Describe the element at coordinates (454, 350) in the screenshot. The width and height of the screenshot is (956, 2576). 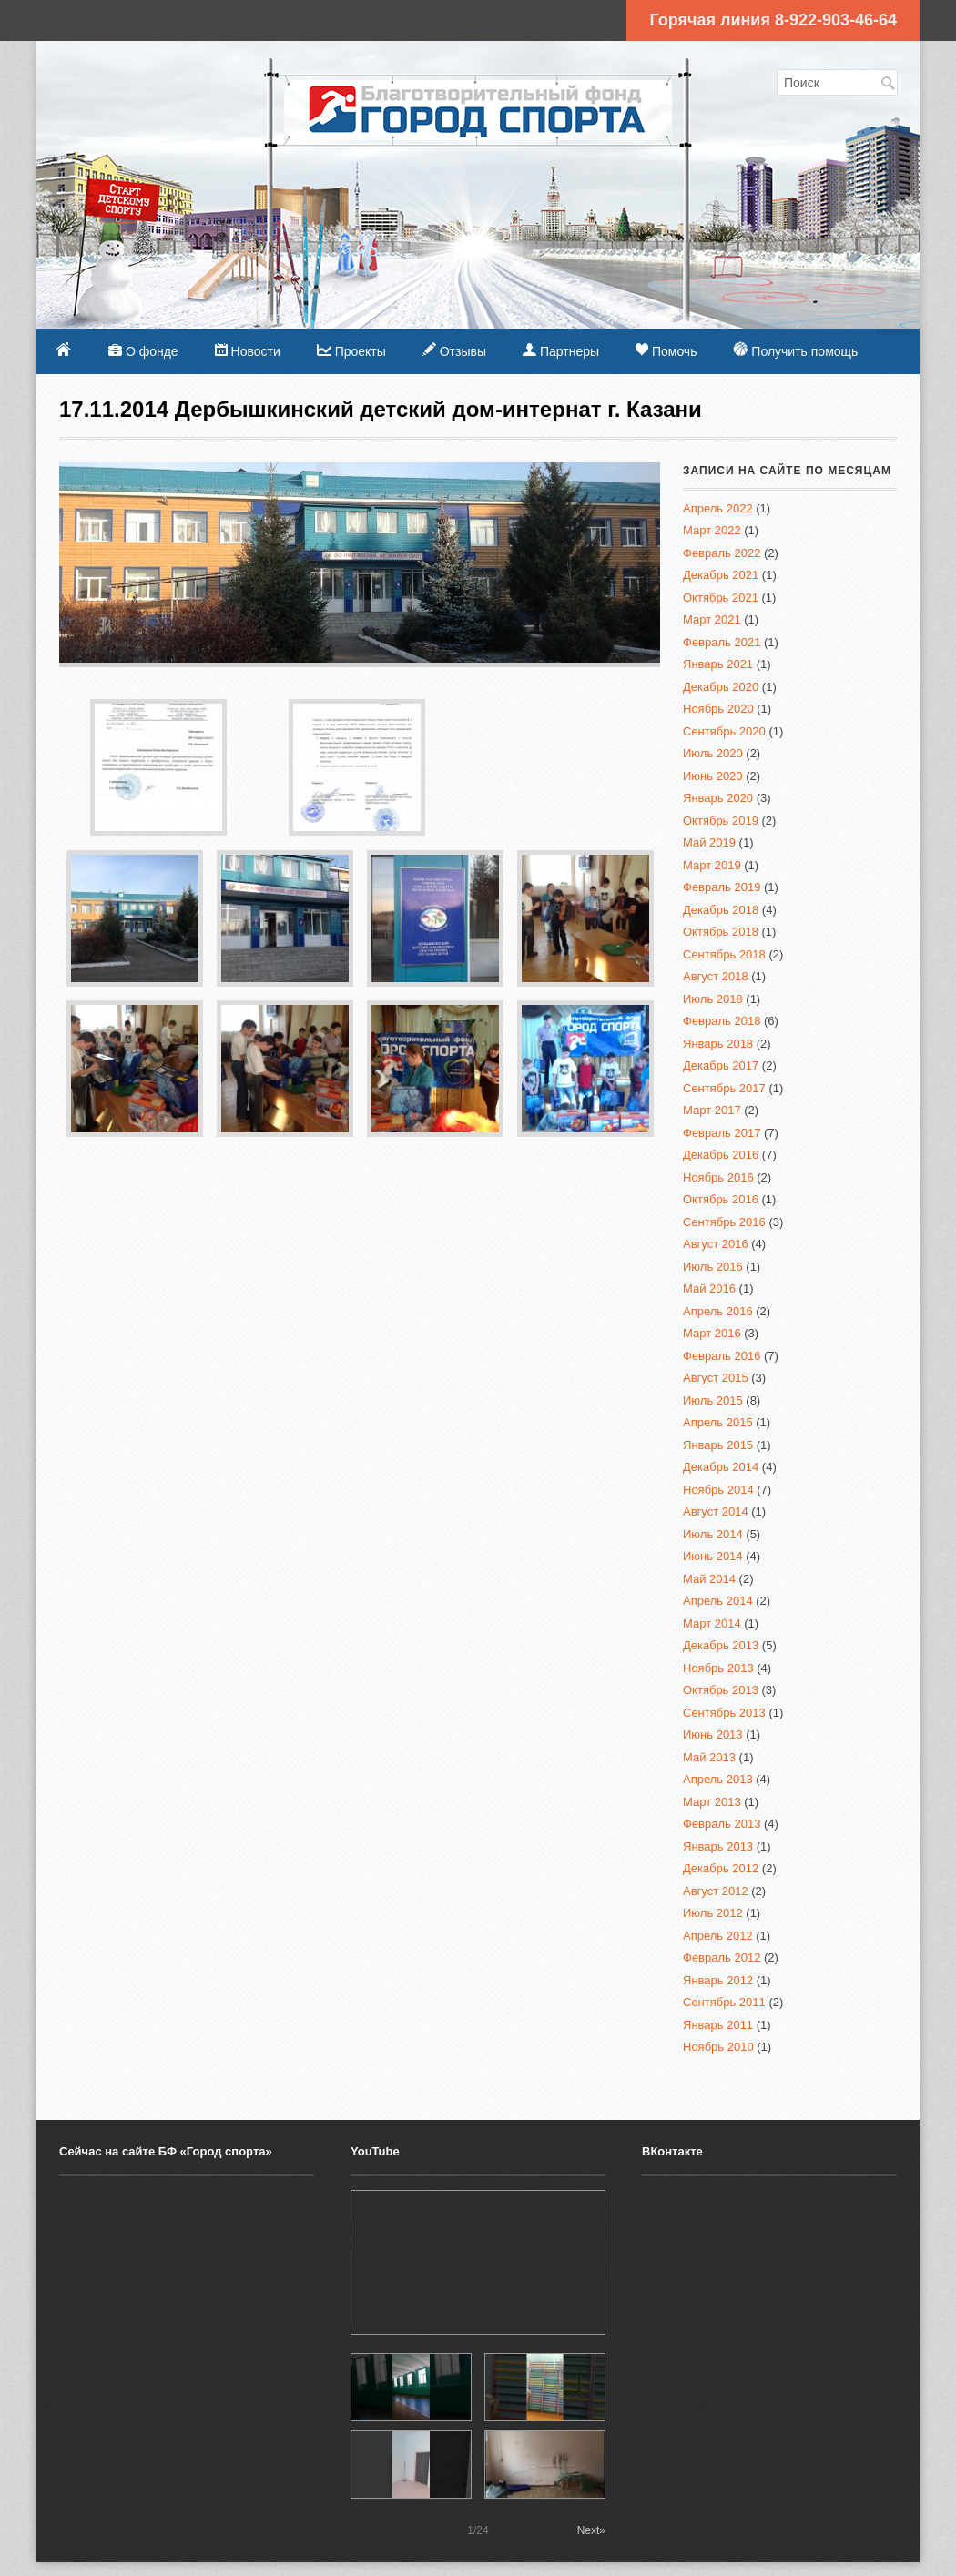
I see `Отзывы` at that location.